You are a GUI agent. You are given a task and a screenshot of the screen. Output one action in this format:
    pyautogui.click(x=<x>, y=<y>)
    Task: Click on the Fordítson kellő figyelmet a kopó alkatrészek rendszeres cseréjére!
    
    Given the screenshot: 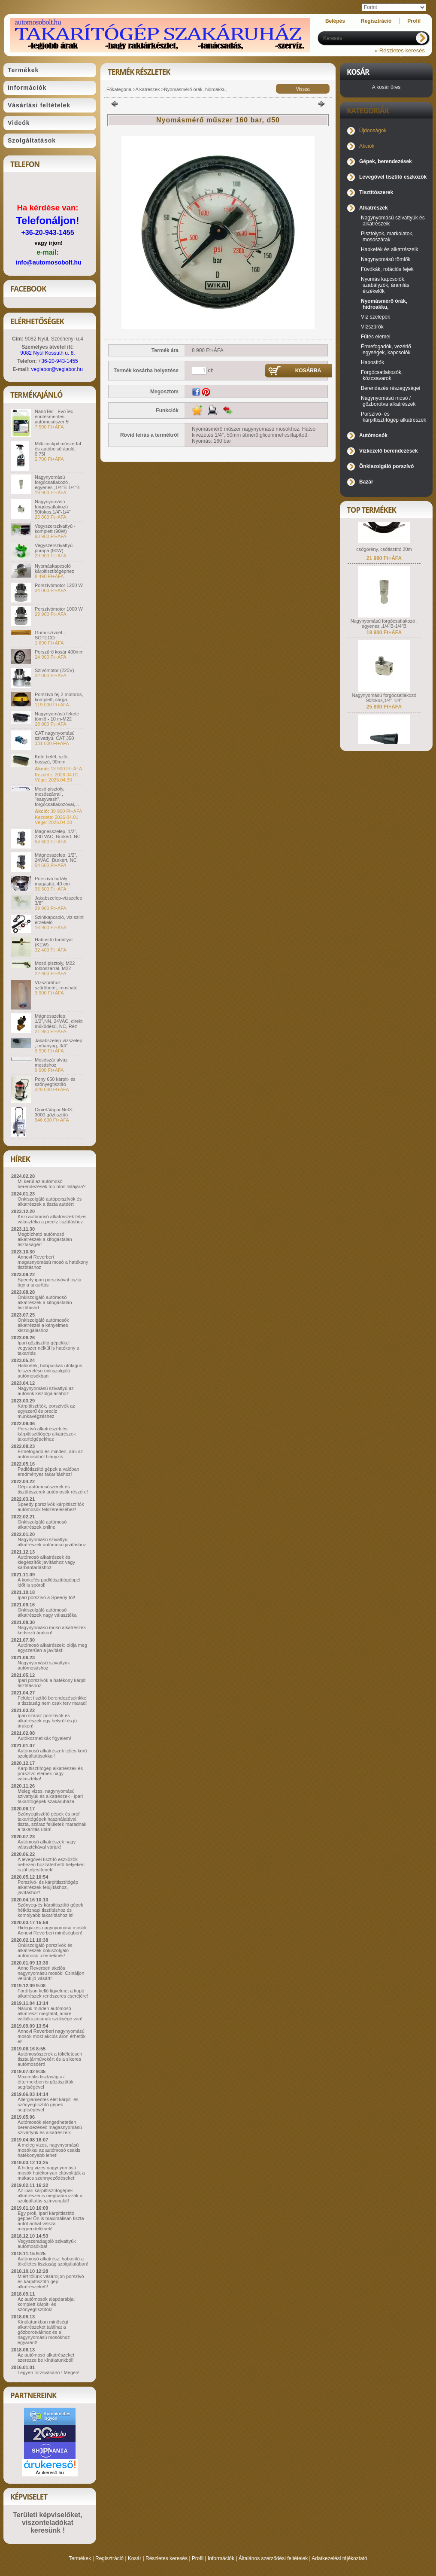 What is the action you would take?
    pyautogui.click(x=53, y=1993)
    